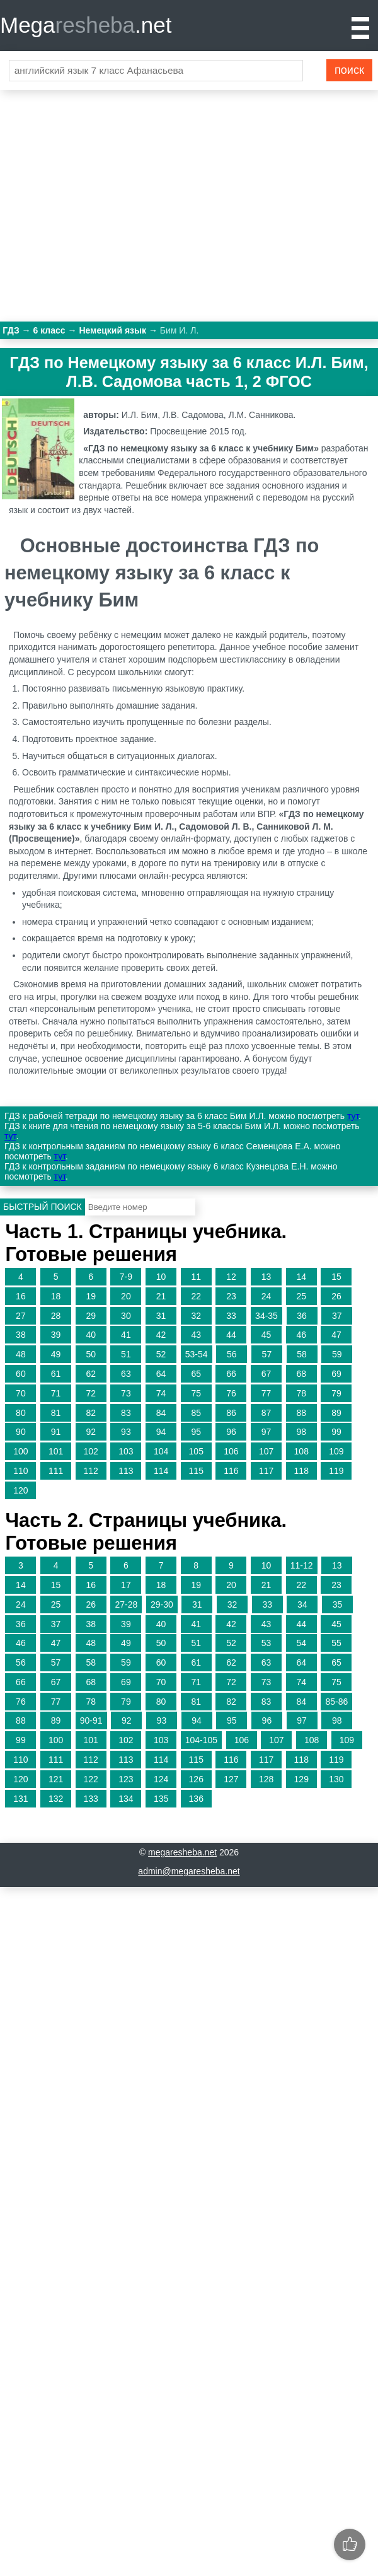 This screenshot has height=2576, width=378. What do you see at coordinates (231, 1277) in the screenshot?
I see `12` at bounding box center [231, 1277].